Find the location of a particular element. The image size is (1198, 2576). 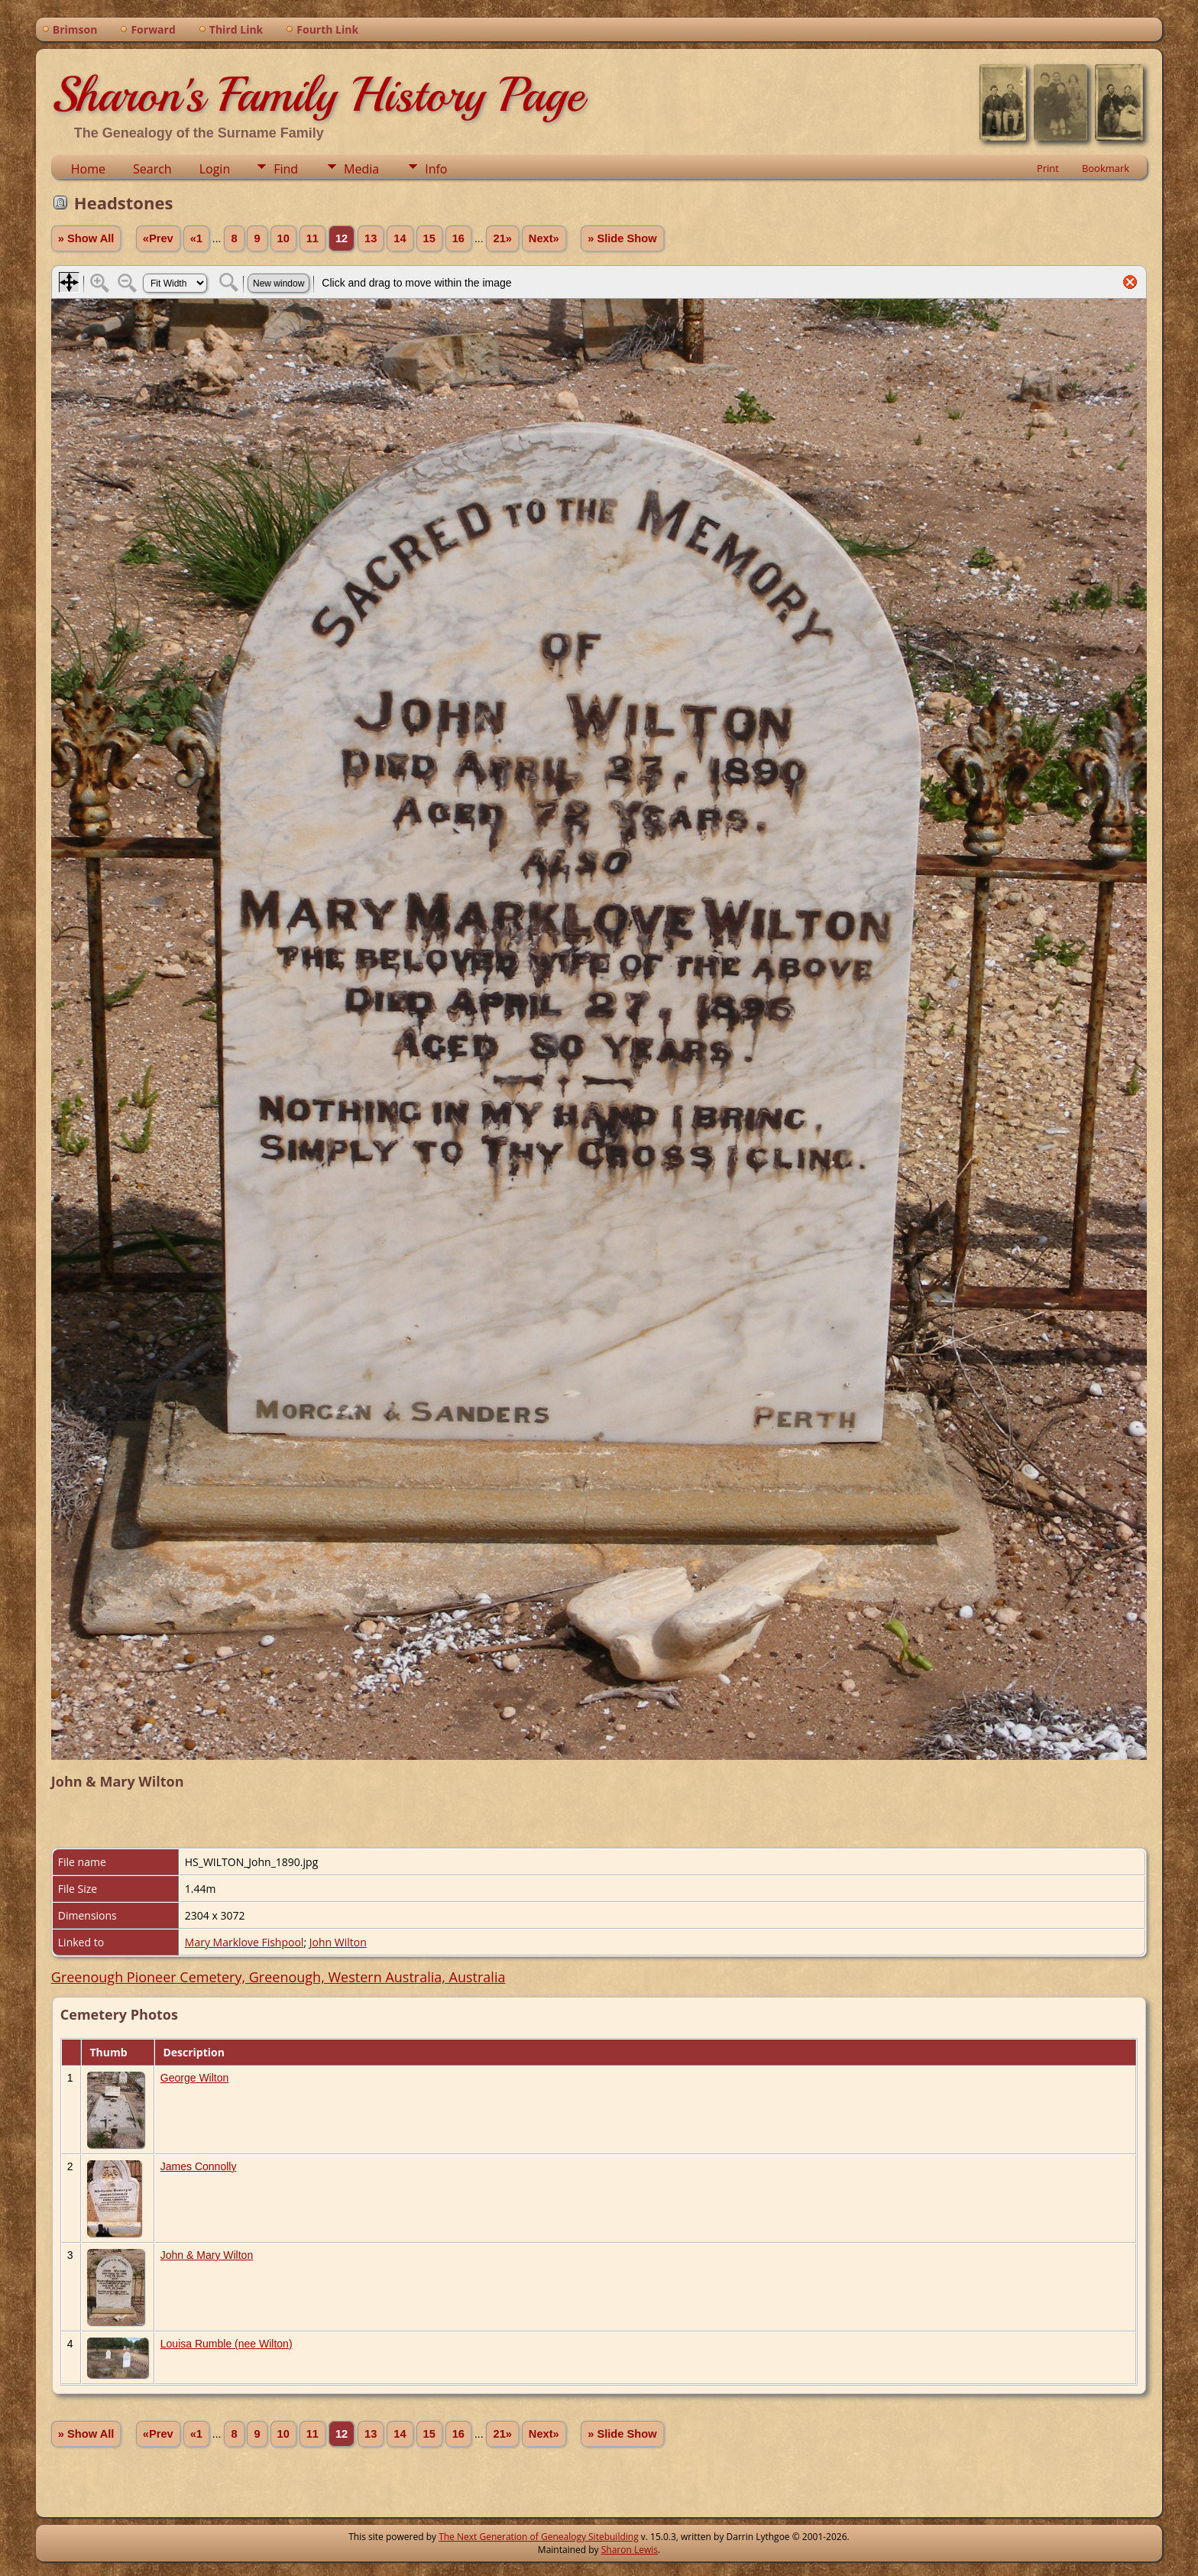

«Prev is located at coordinates (158, 238).